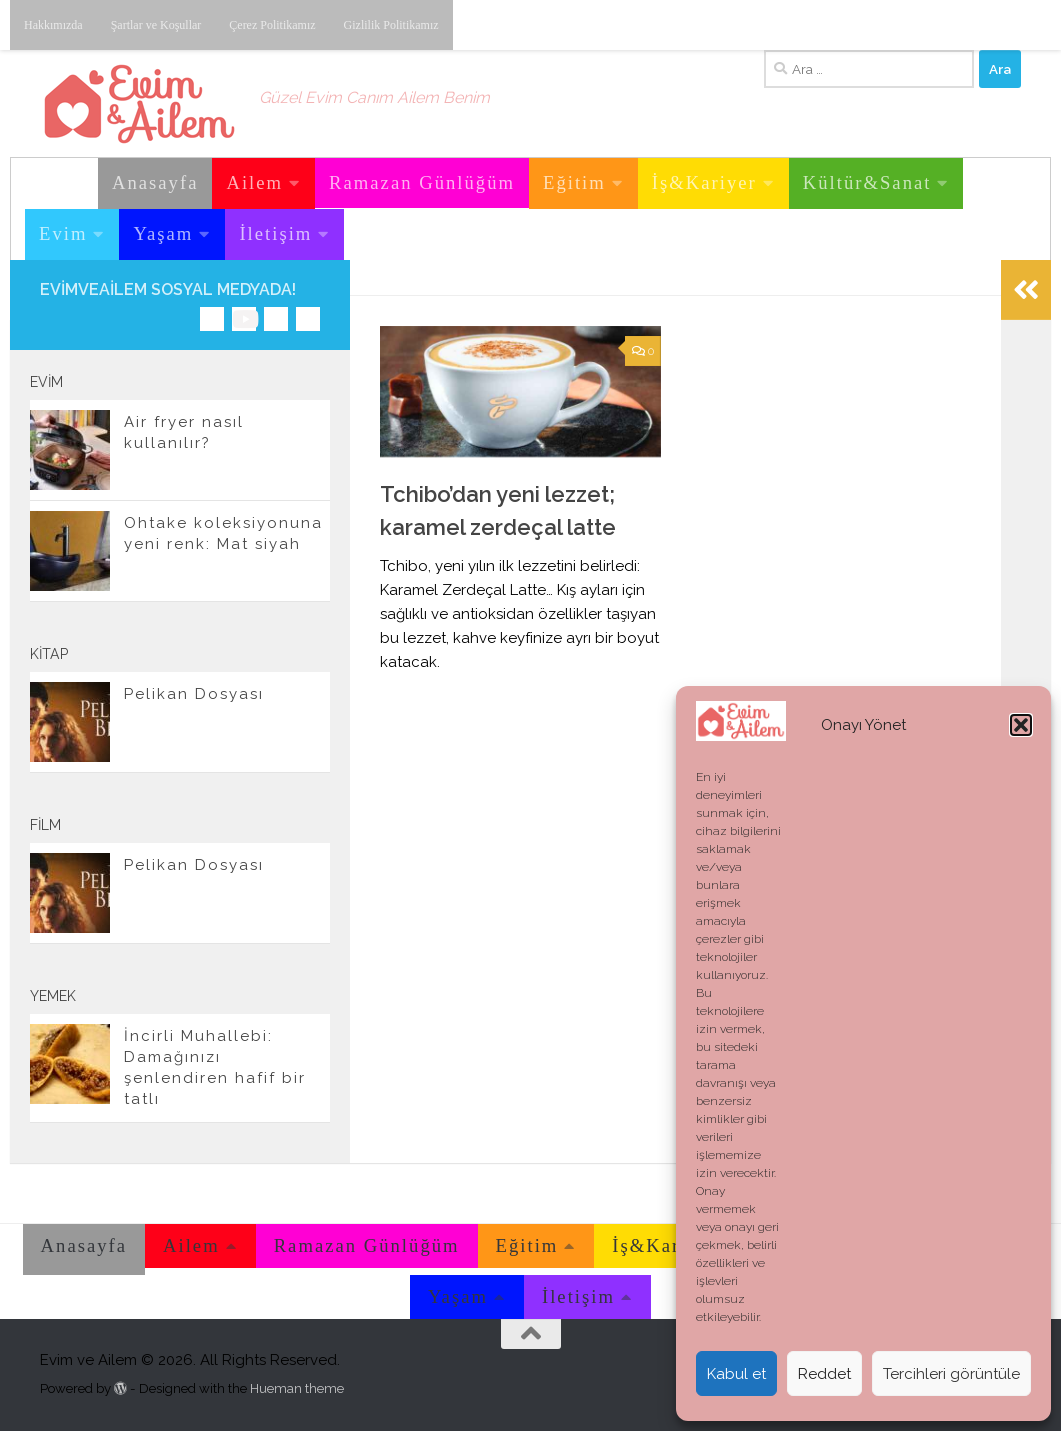 The image size is (1061, 1431). Describe the element at coordinates (951, 1374) in the screenshot. I see `Tercihleri görüntüle` at that location.